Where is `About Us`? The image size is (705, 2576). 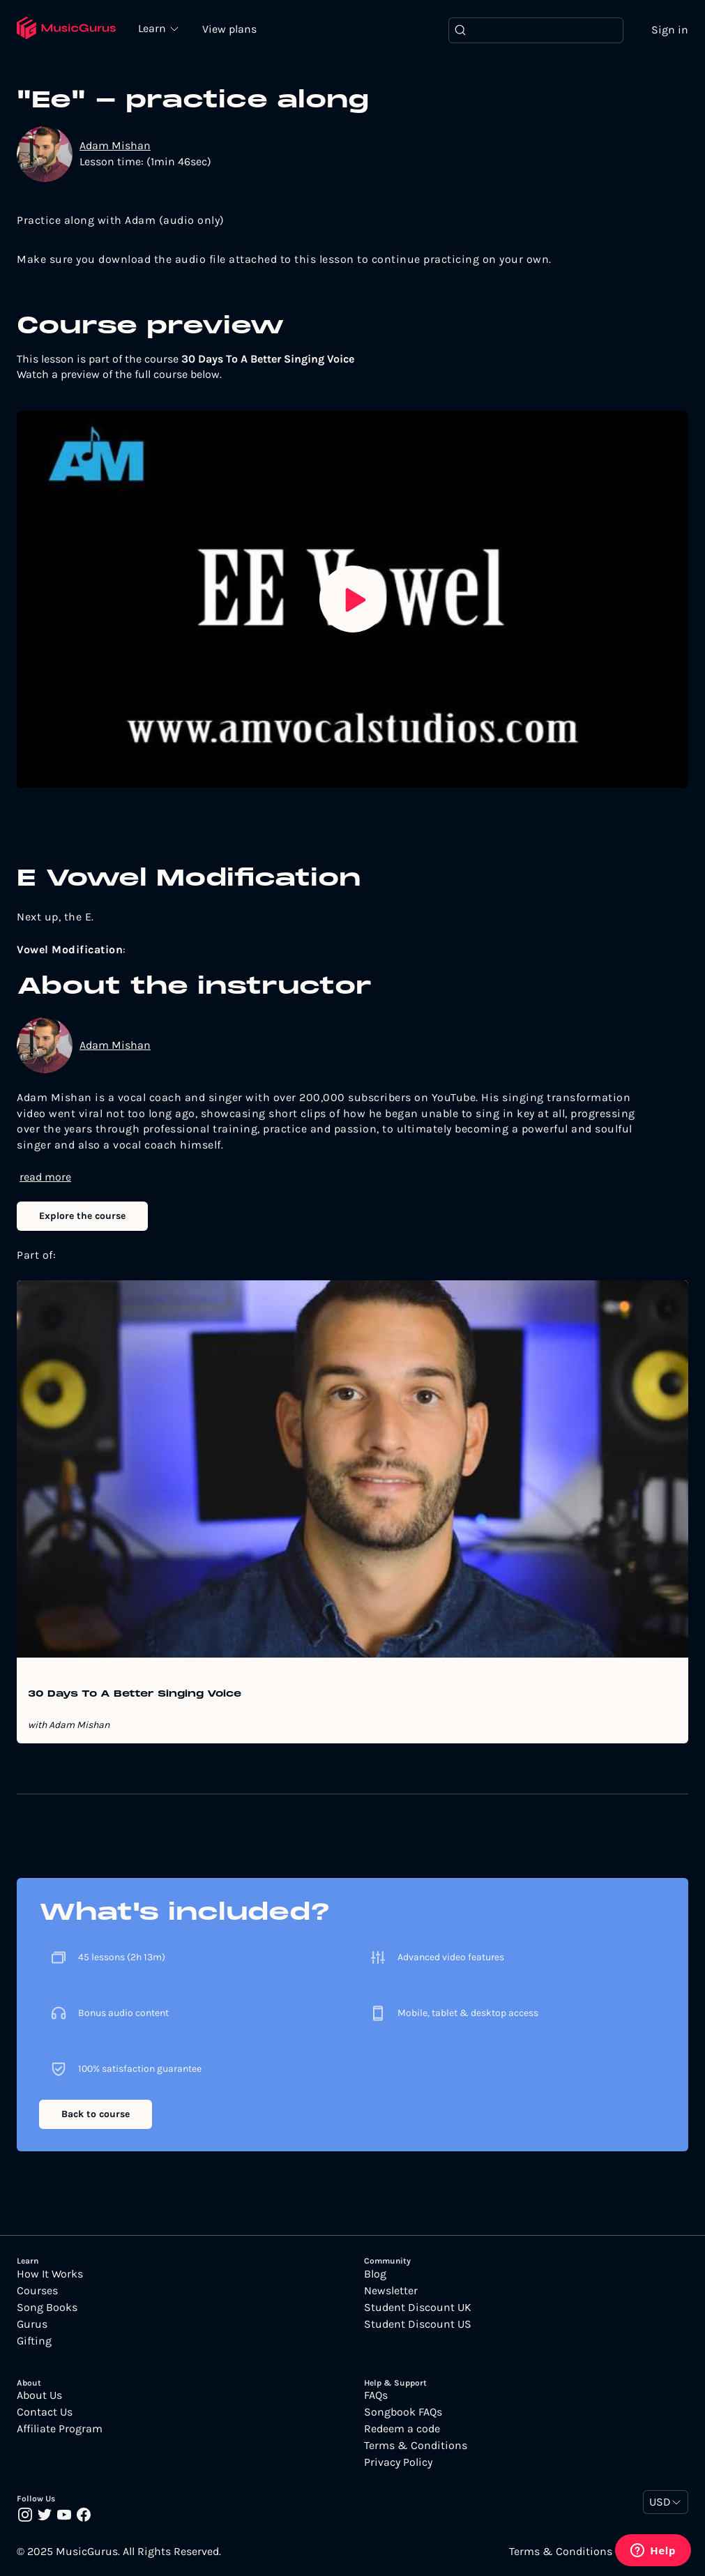 About Us is located at coordinates (39, 2395).